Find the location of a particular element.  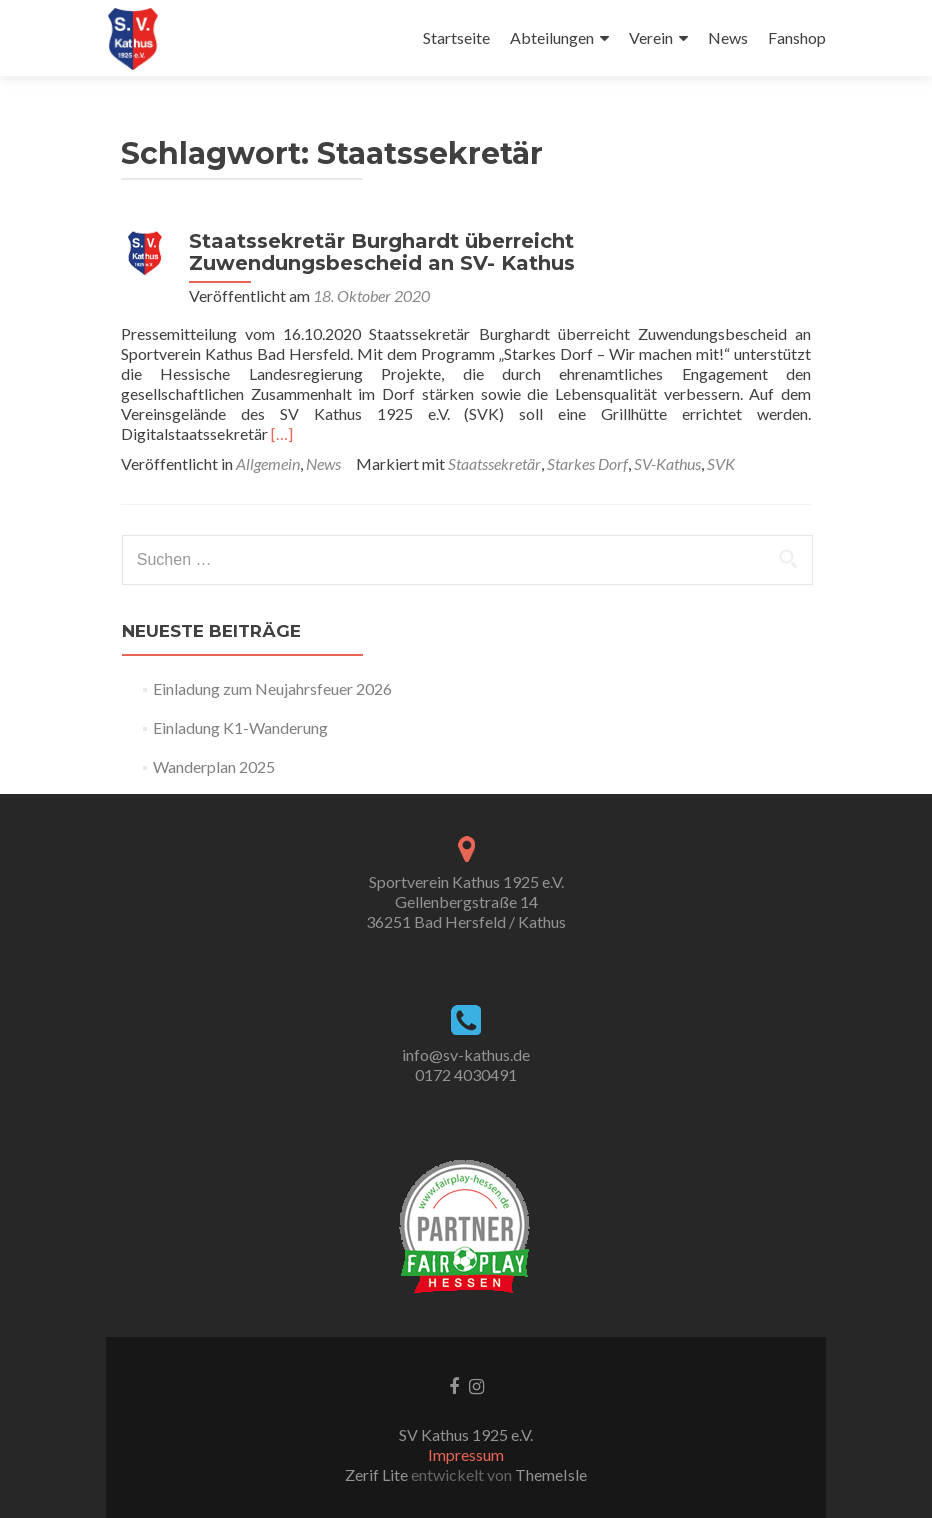

Zerif Lite is located at coordinates (378, 1474).